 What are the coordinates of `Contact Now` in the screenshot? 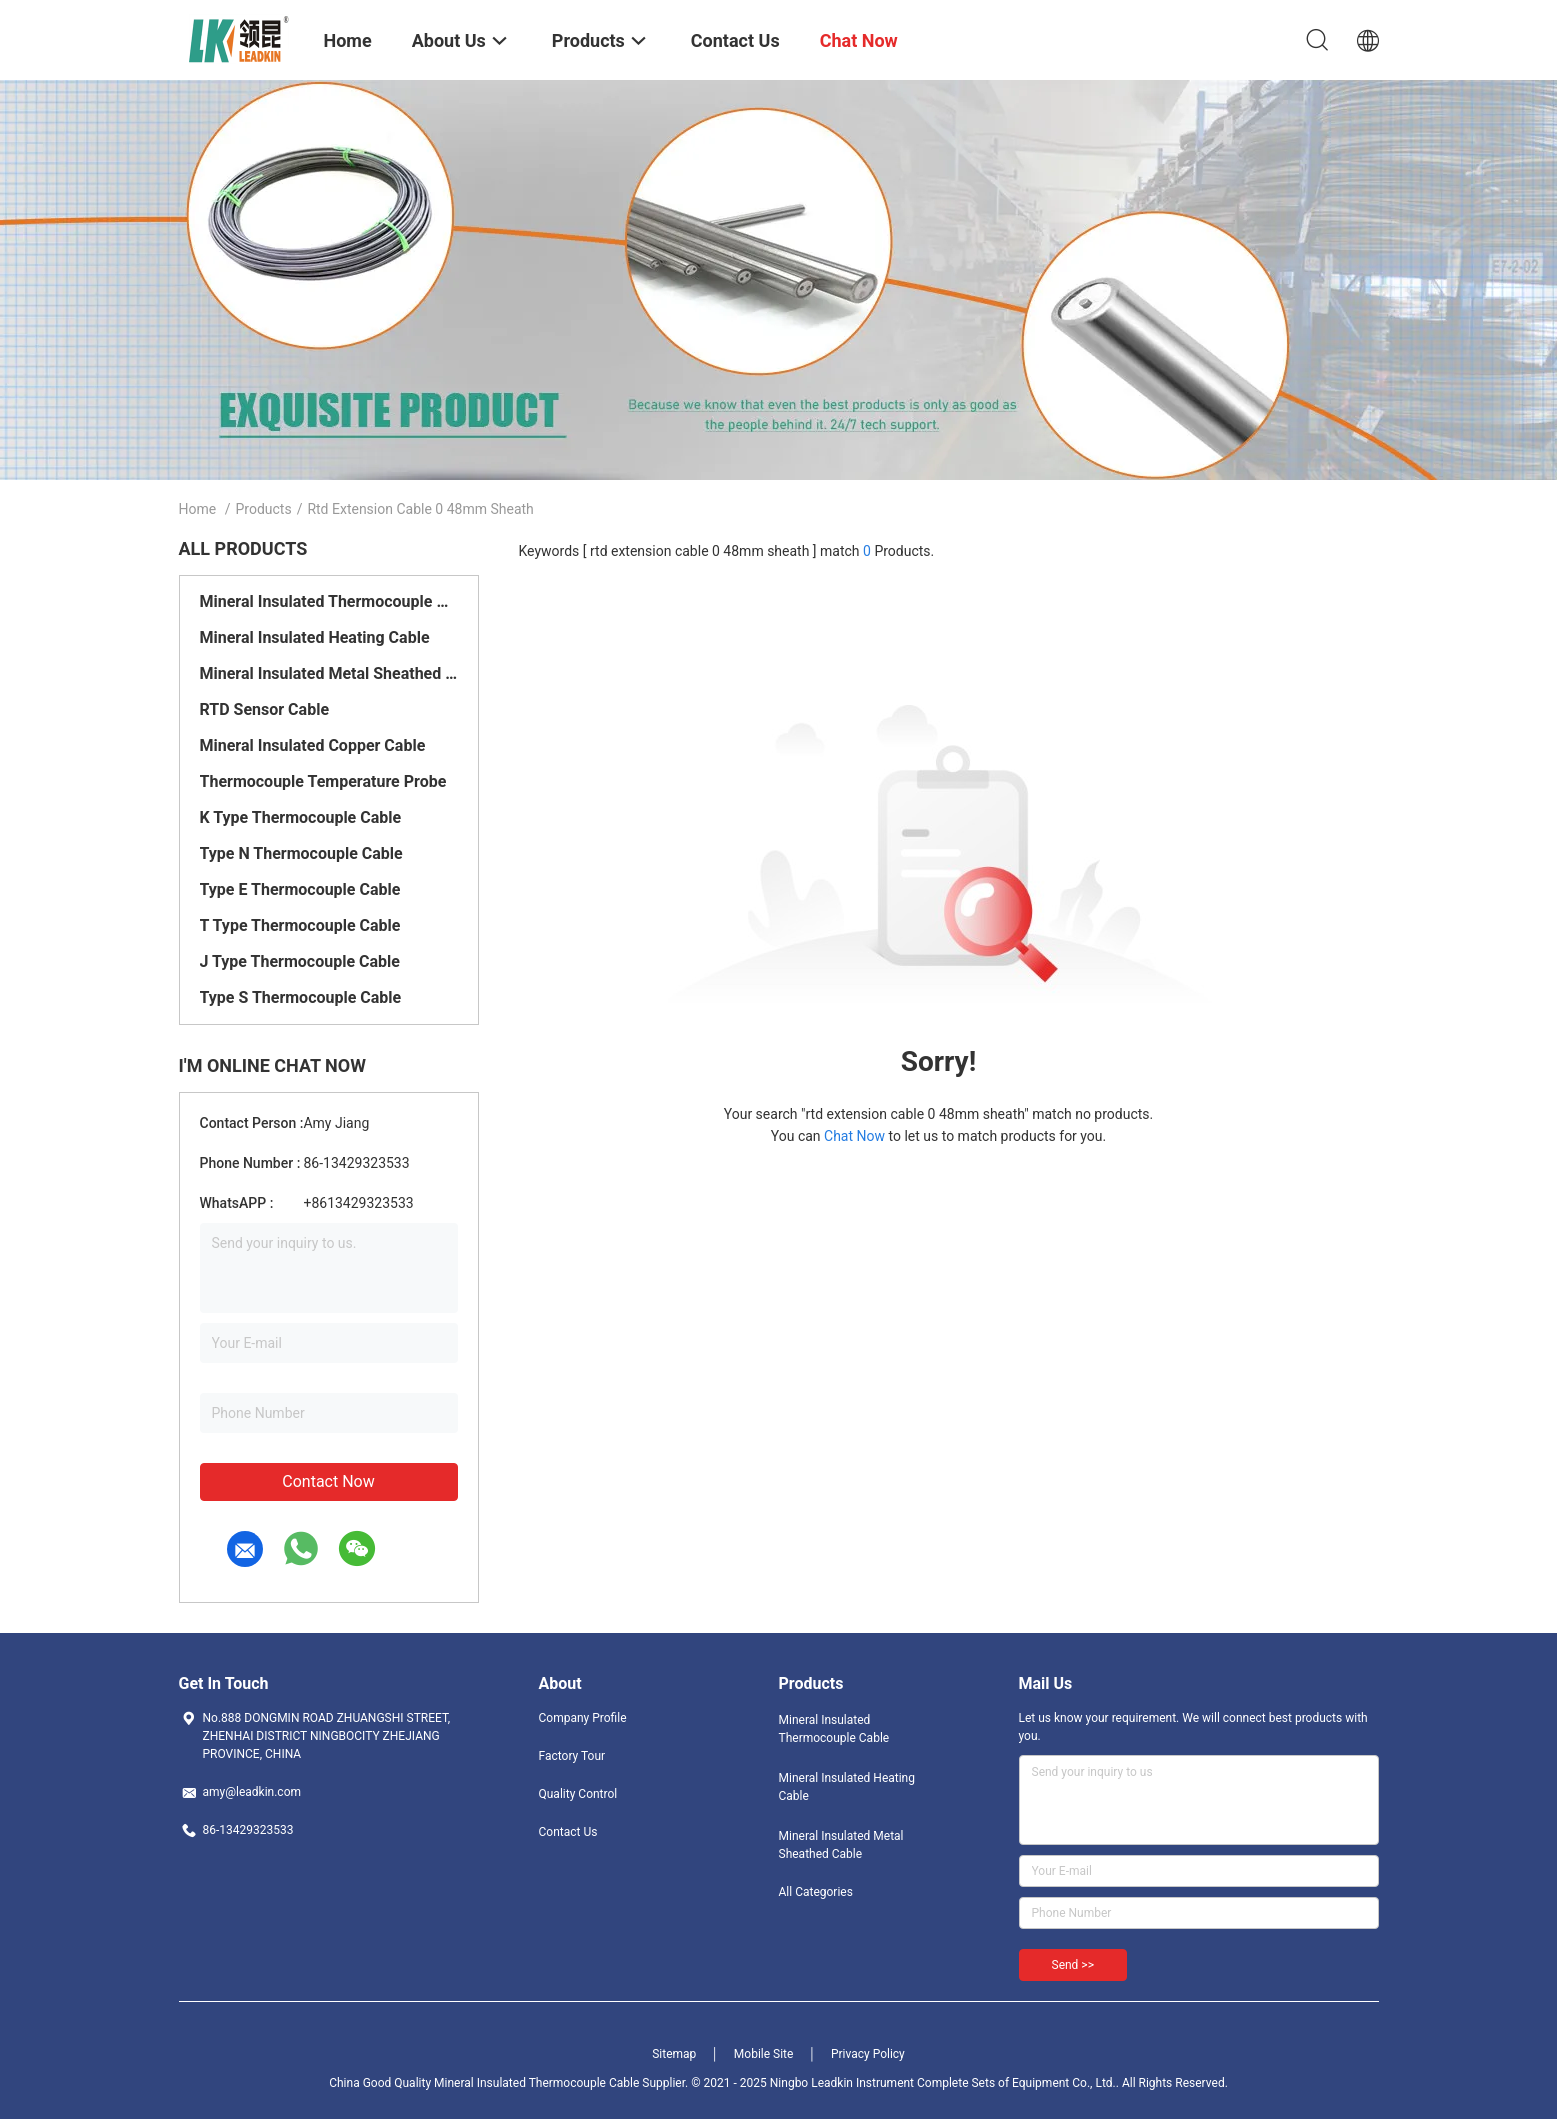 It's located at (328, 1481).